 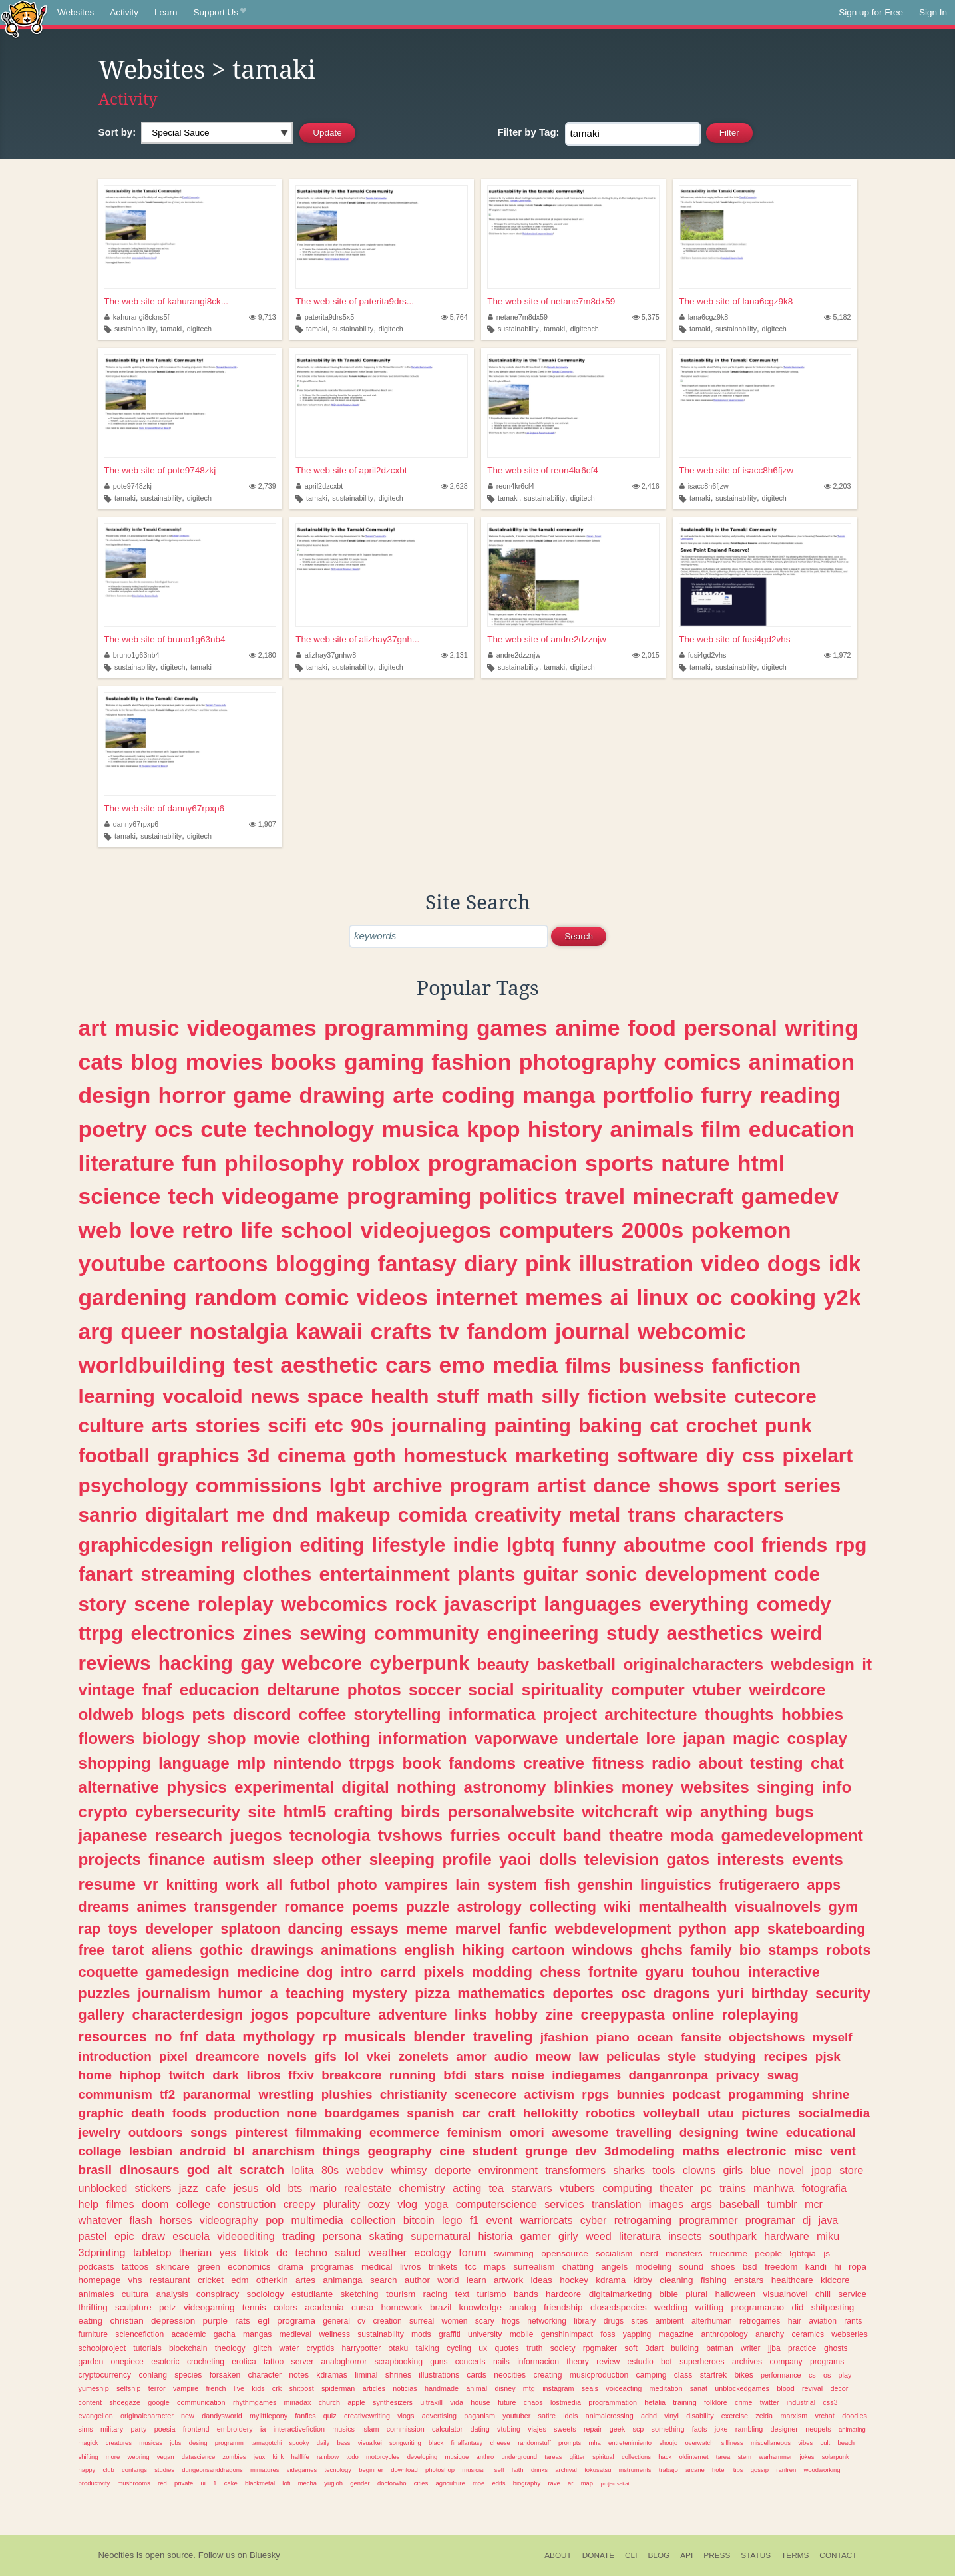 What do you see at coordinates (646, 486) in the screenshot?
I see `2,416` at bounding box center [646, 486].